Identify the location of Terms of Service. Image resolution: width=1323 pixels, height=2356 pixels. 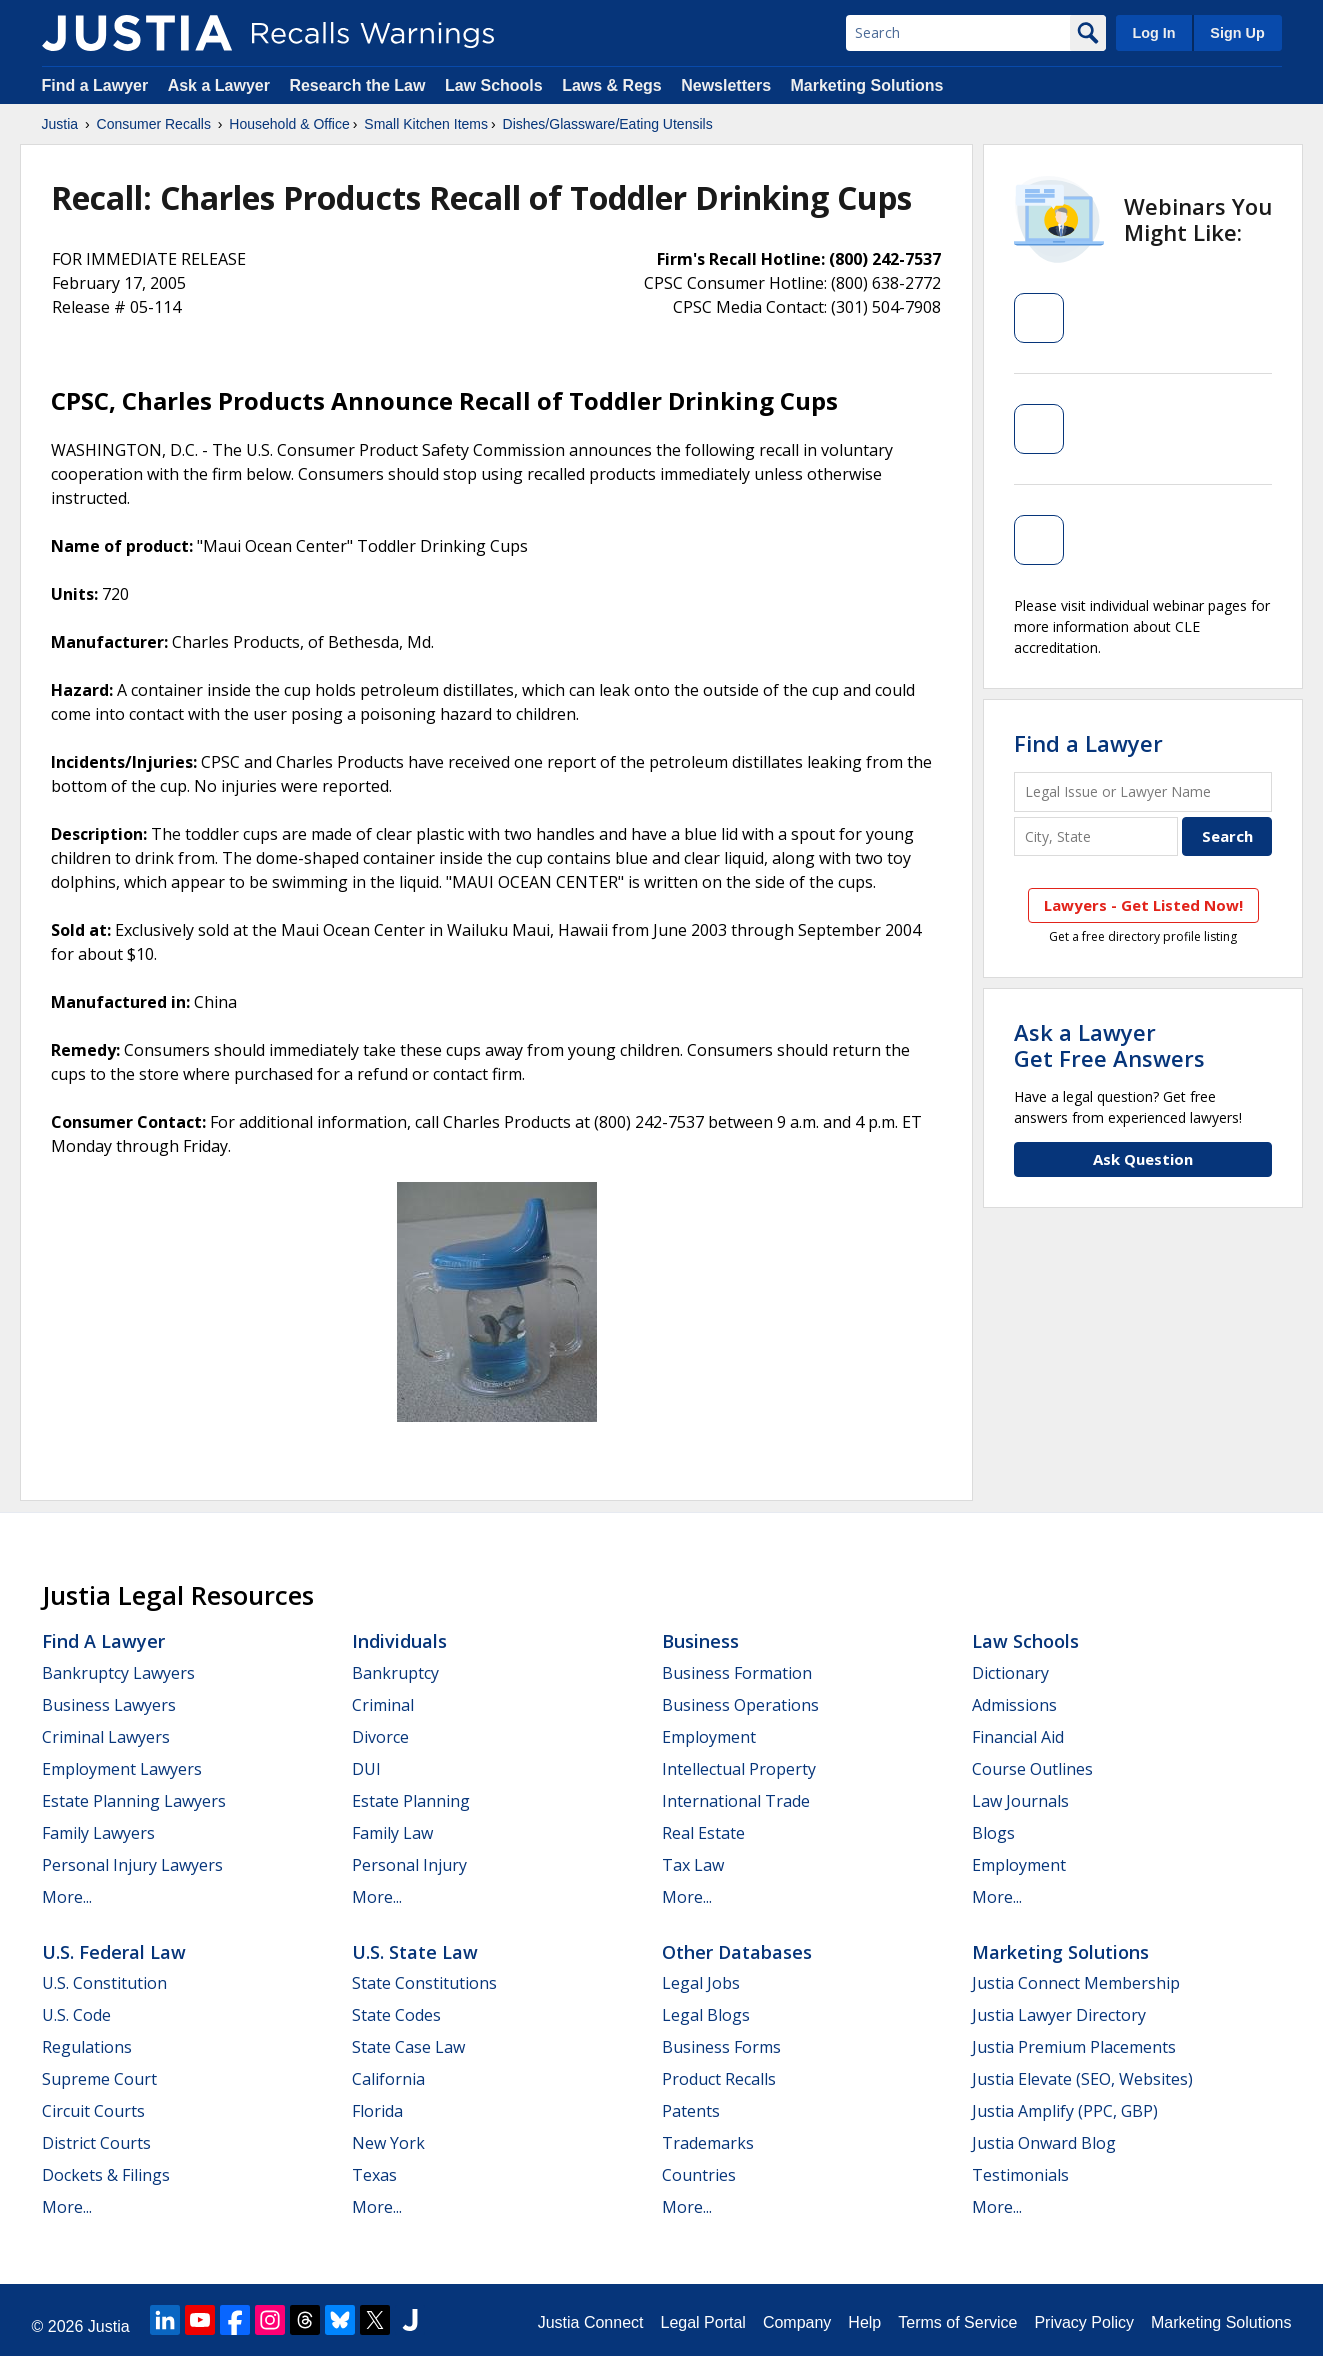
(957, 2322).